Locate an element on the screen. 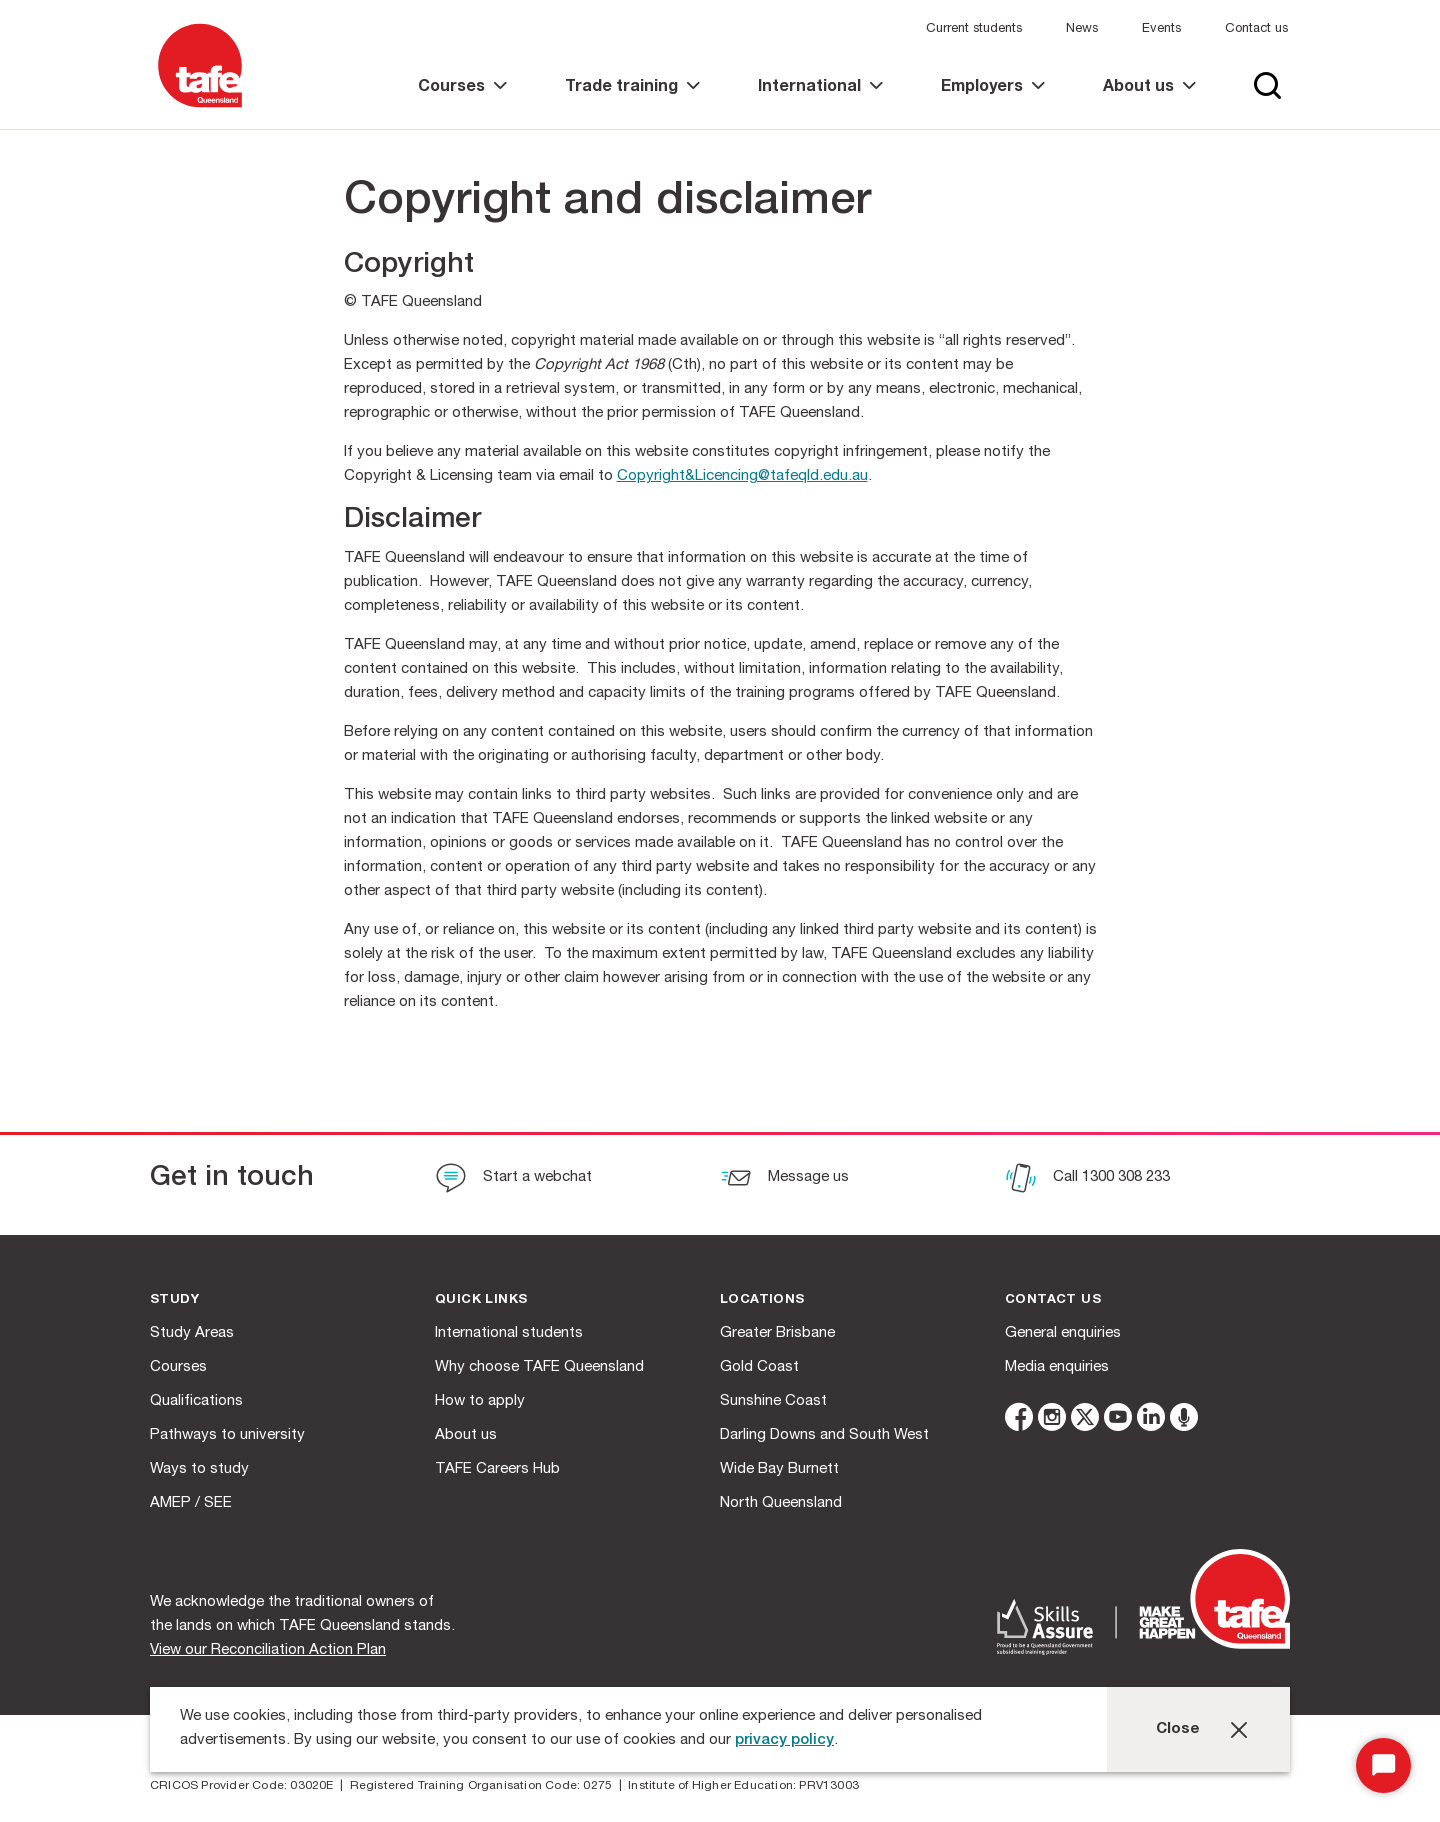 The height and width of the screenshot is (1822, 1440). View our Reconciliation Action Plan is located at coordinates (268, 1650).